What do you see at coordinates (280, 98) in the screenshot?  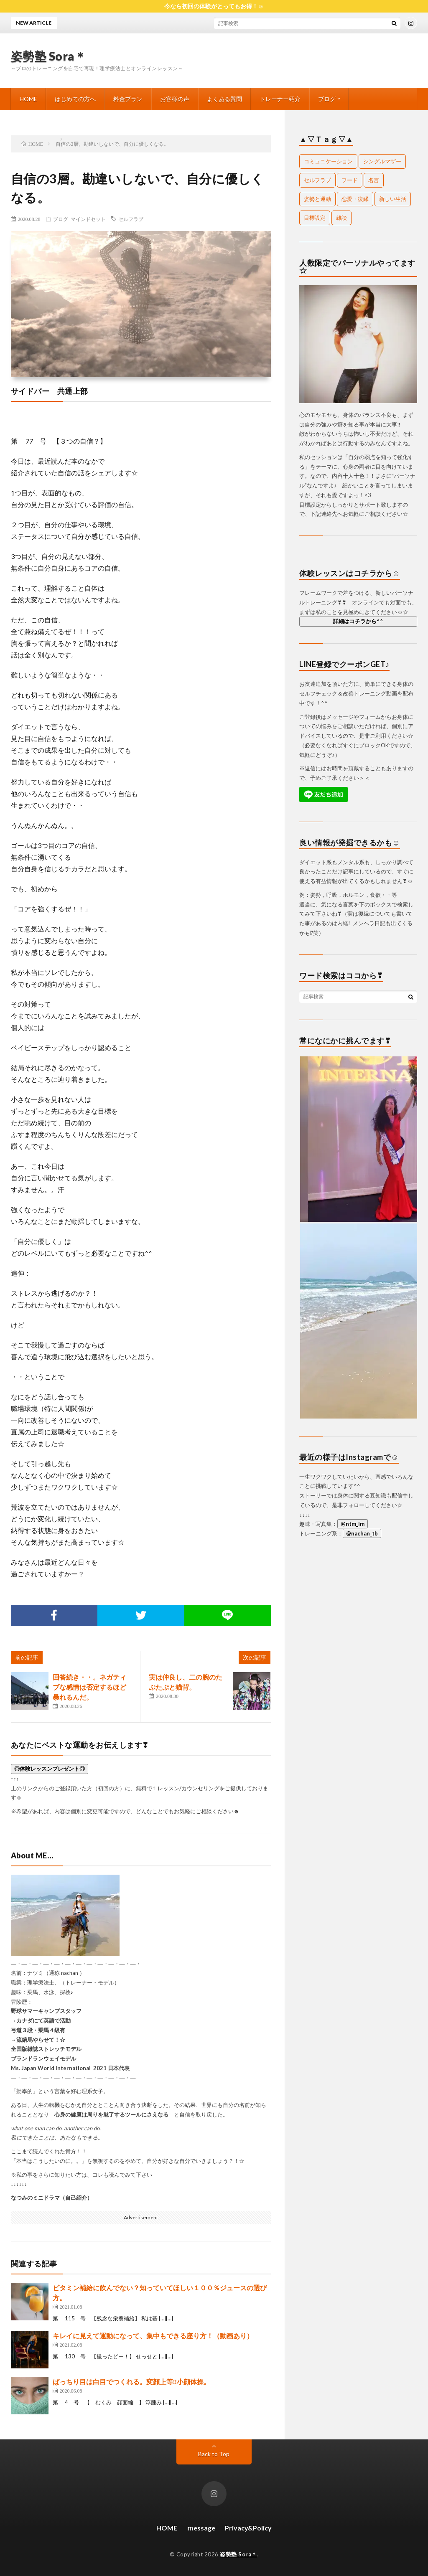 I see `トレーナー紹介` at bounding box center [280, 98].